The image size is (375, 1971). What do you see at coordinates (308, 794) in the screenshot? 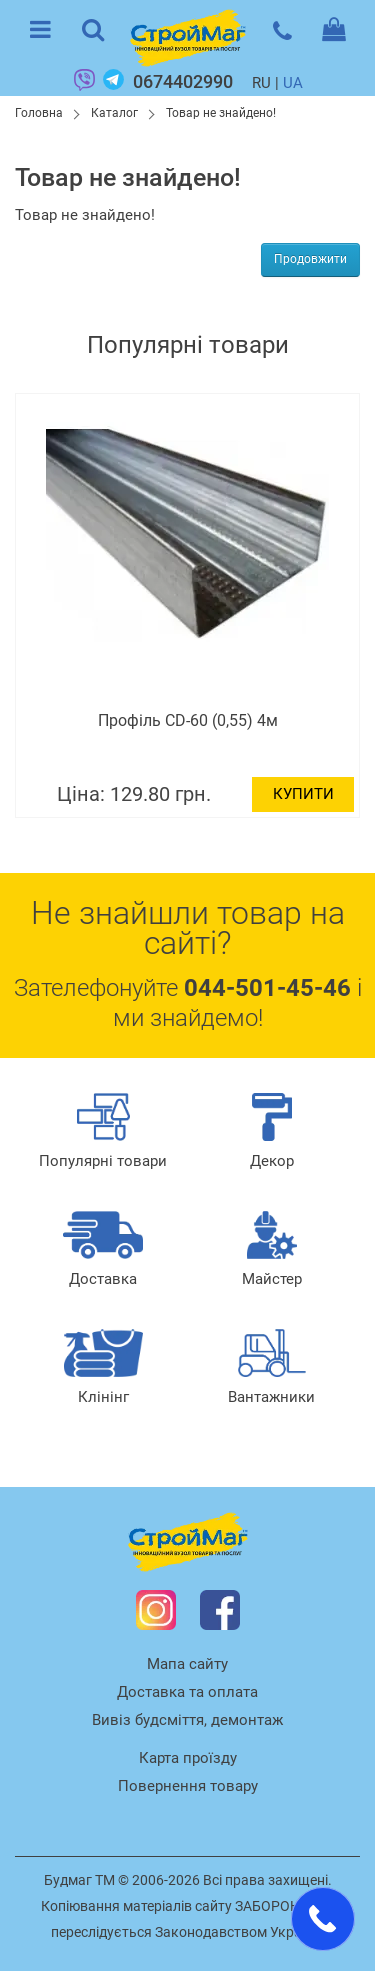
I see `Купити` at bounding box center [308, 794].